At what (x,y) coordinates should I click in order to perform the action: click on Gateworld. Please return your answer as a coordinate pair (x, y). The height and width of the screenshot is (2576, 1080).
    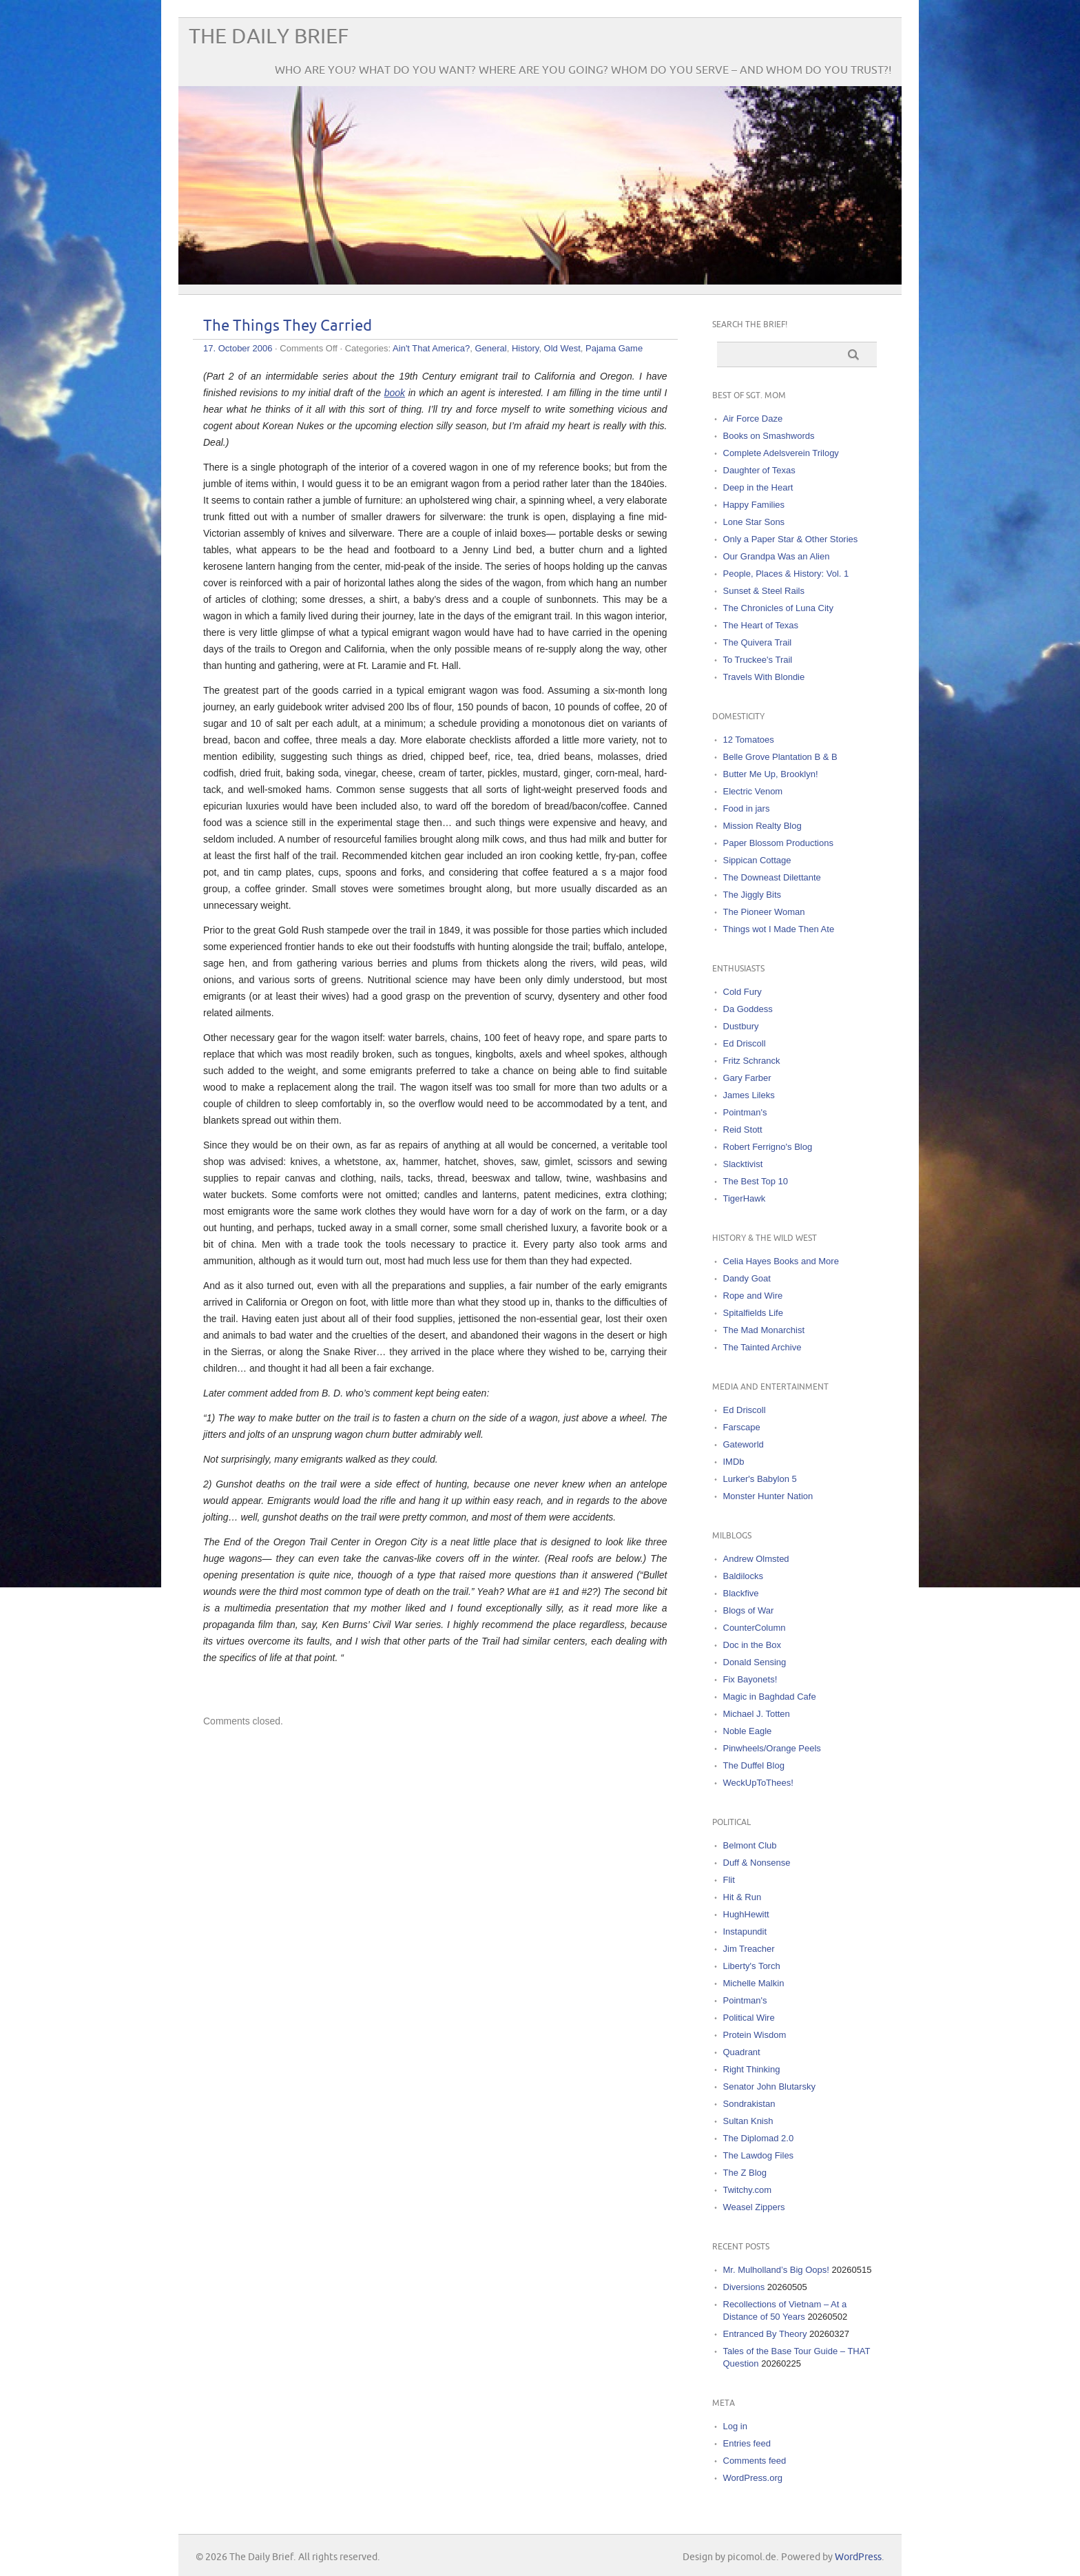
    Looking at the image, I should click on (743, 1444).